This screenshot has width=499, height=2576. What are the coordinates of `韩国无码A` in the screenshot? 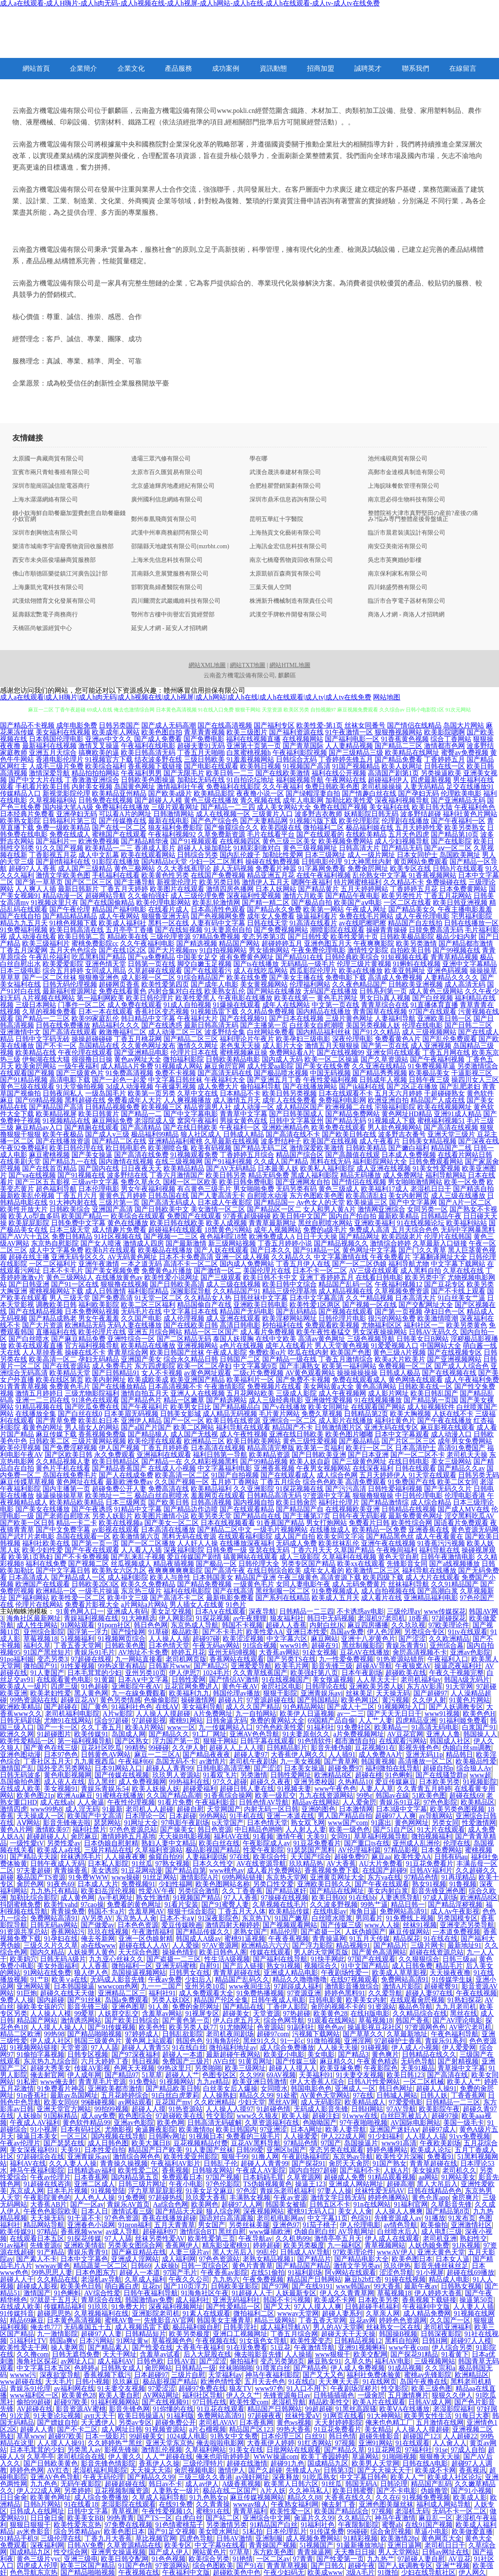 It's located at (361, 2483).